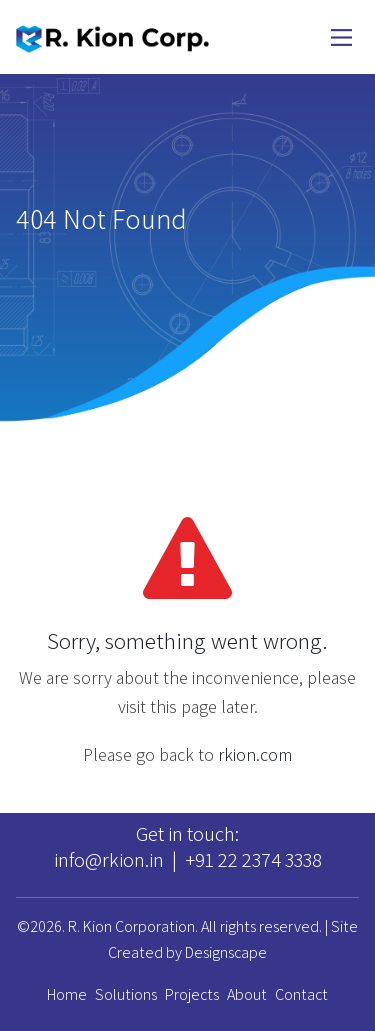  I want to click on Projects, so click(192, 994).